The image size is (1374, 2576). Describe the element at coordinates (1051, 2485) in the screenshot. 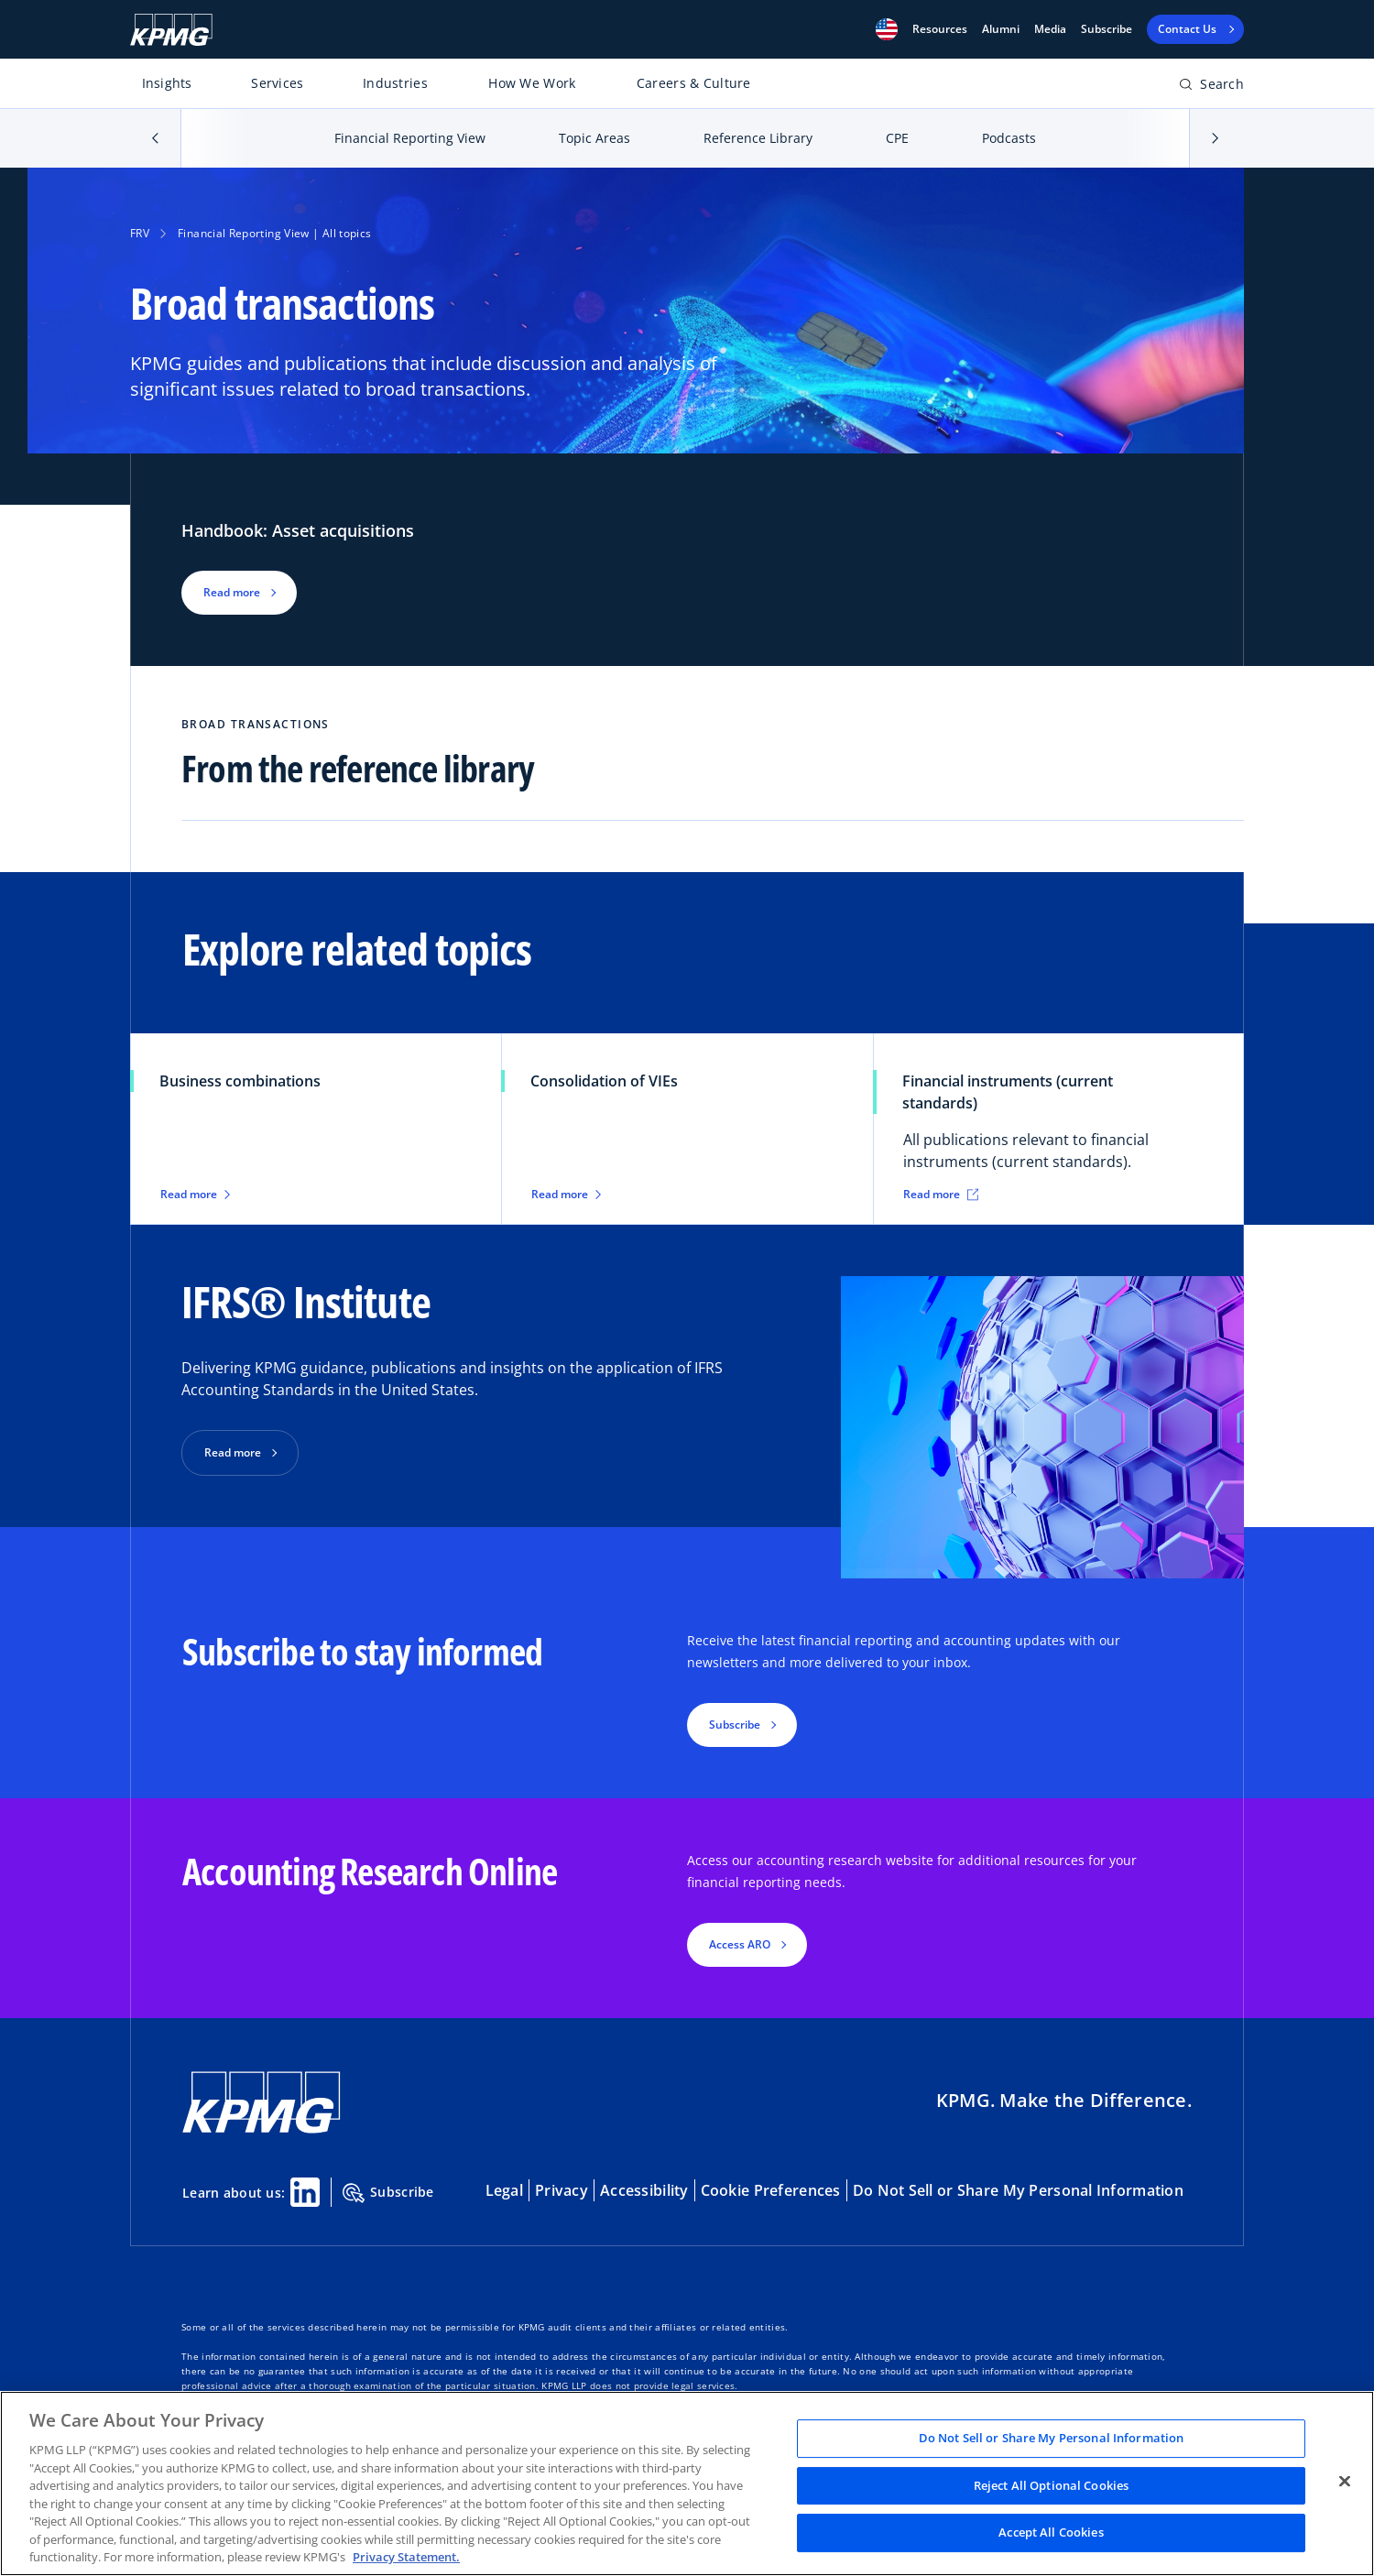

I see `Reject All Optional Cookies` at that location.